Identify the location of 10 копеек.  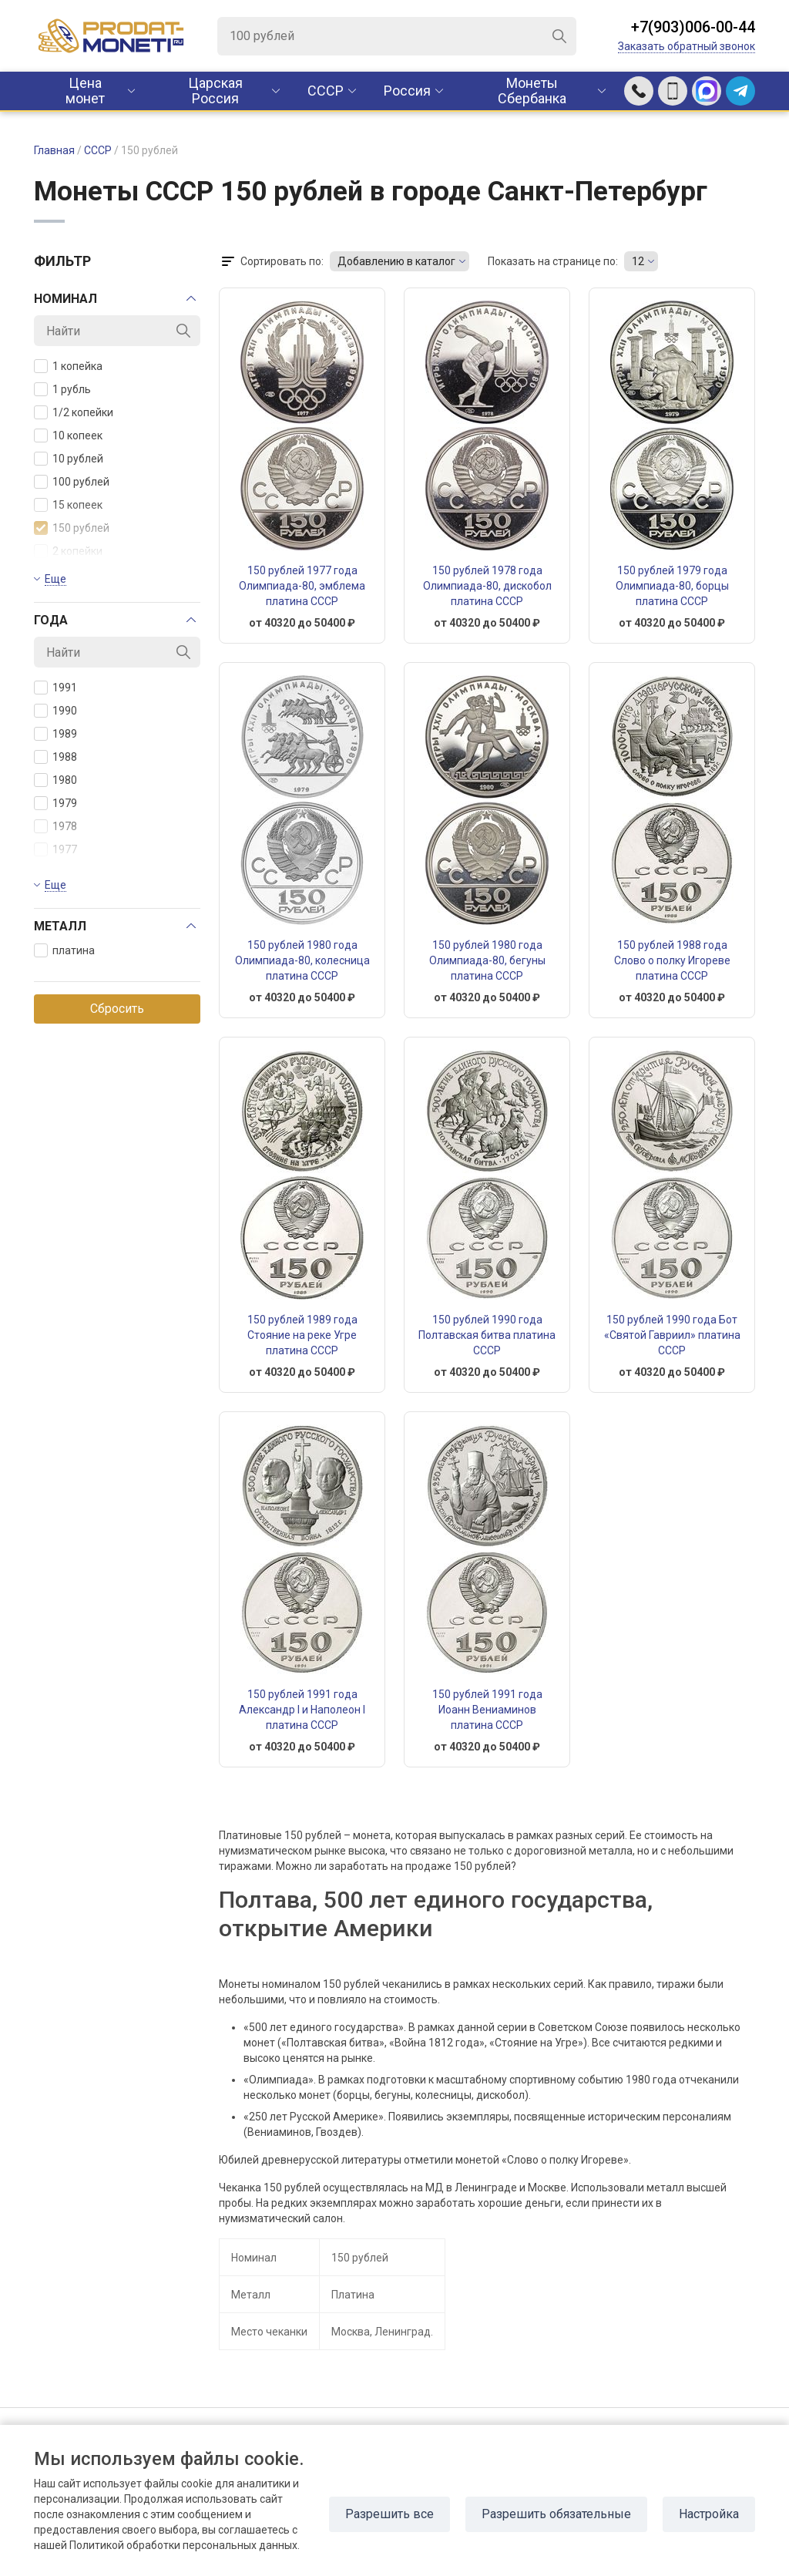
(68, 435).